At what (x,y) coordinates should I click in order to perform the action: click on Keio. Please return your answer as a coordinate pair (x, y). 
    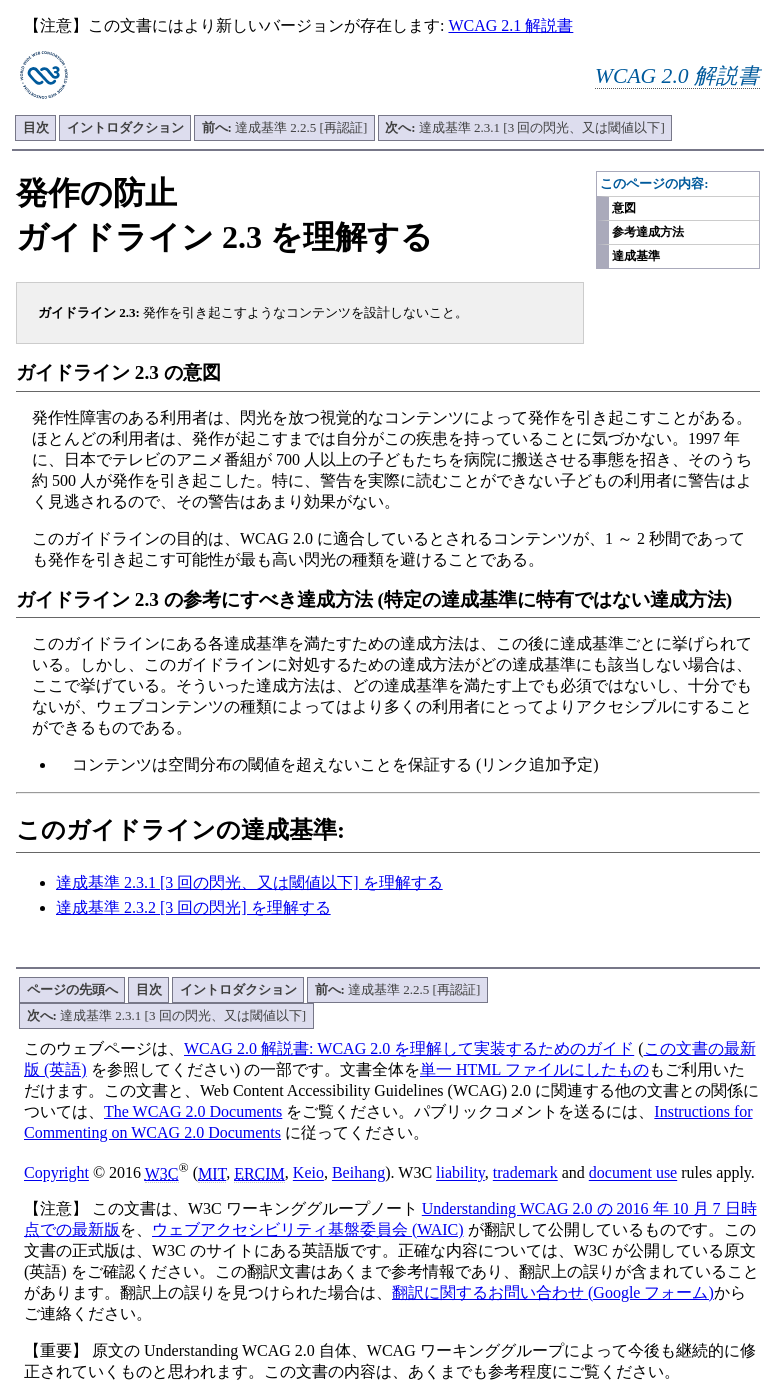
    Looking at the image, I should click on (308, 1173).